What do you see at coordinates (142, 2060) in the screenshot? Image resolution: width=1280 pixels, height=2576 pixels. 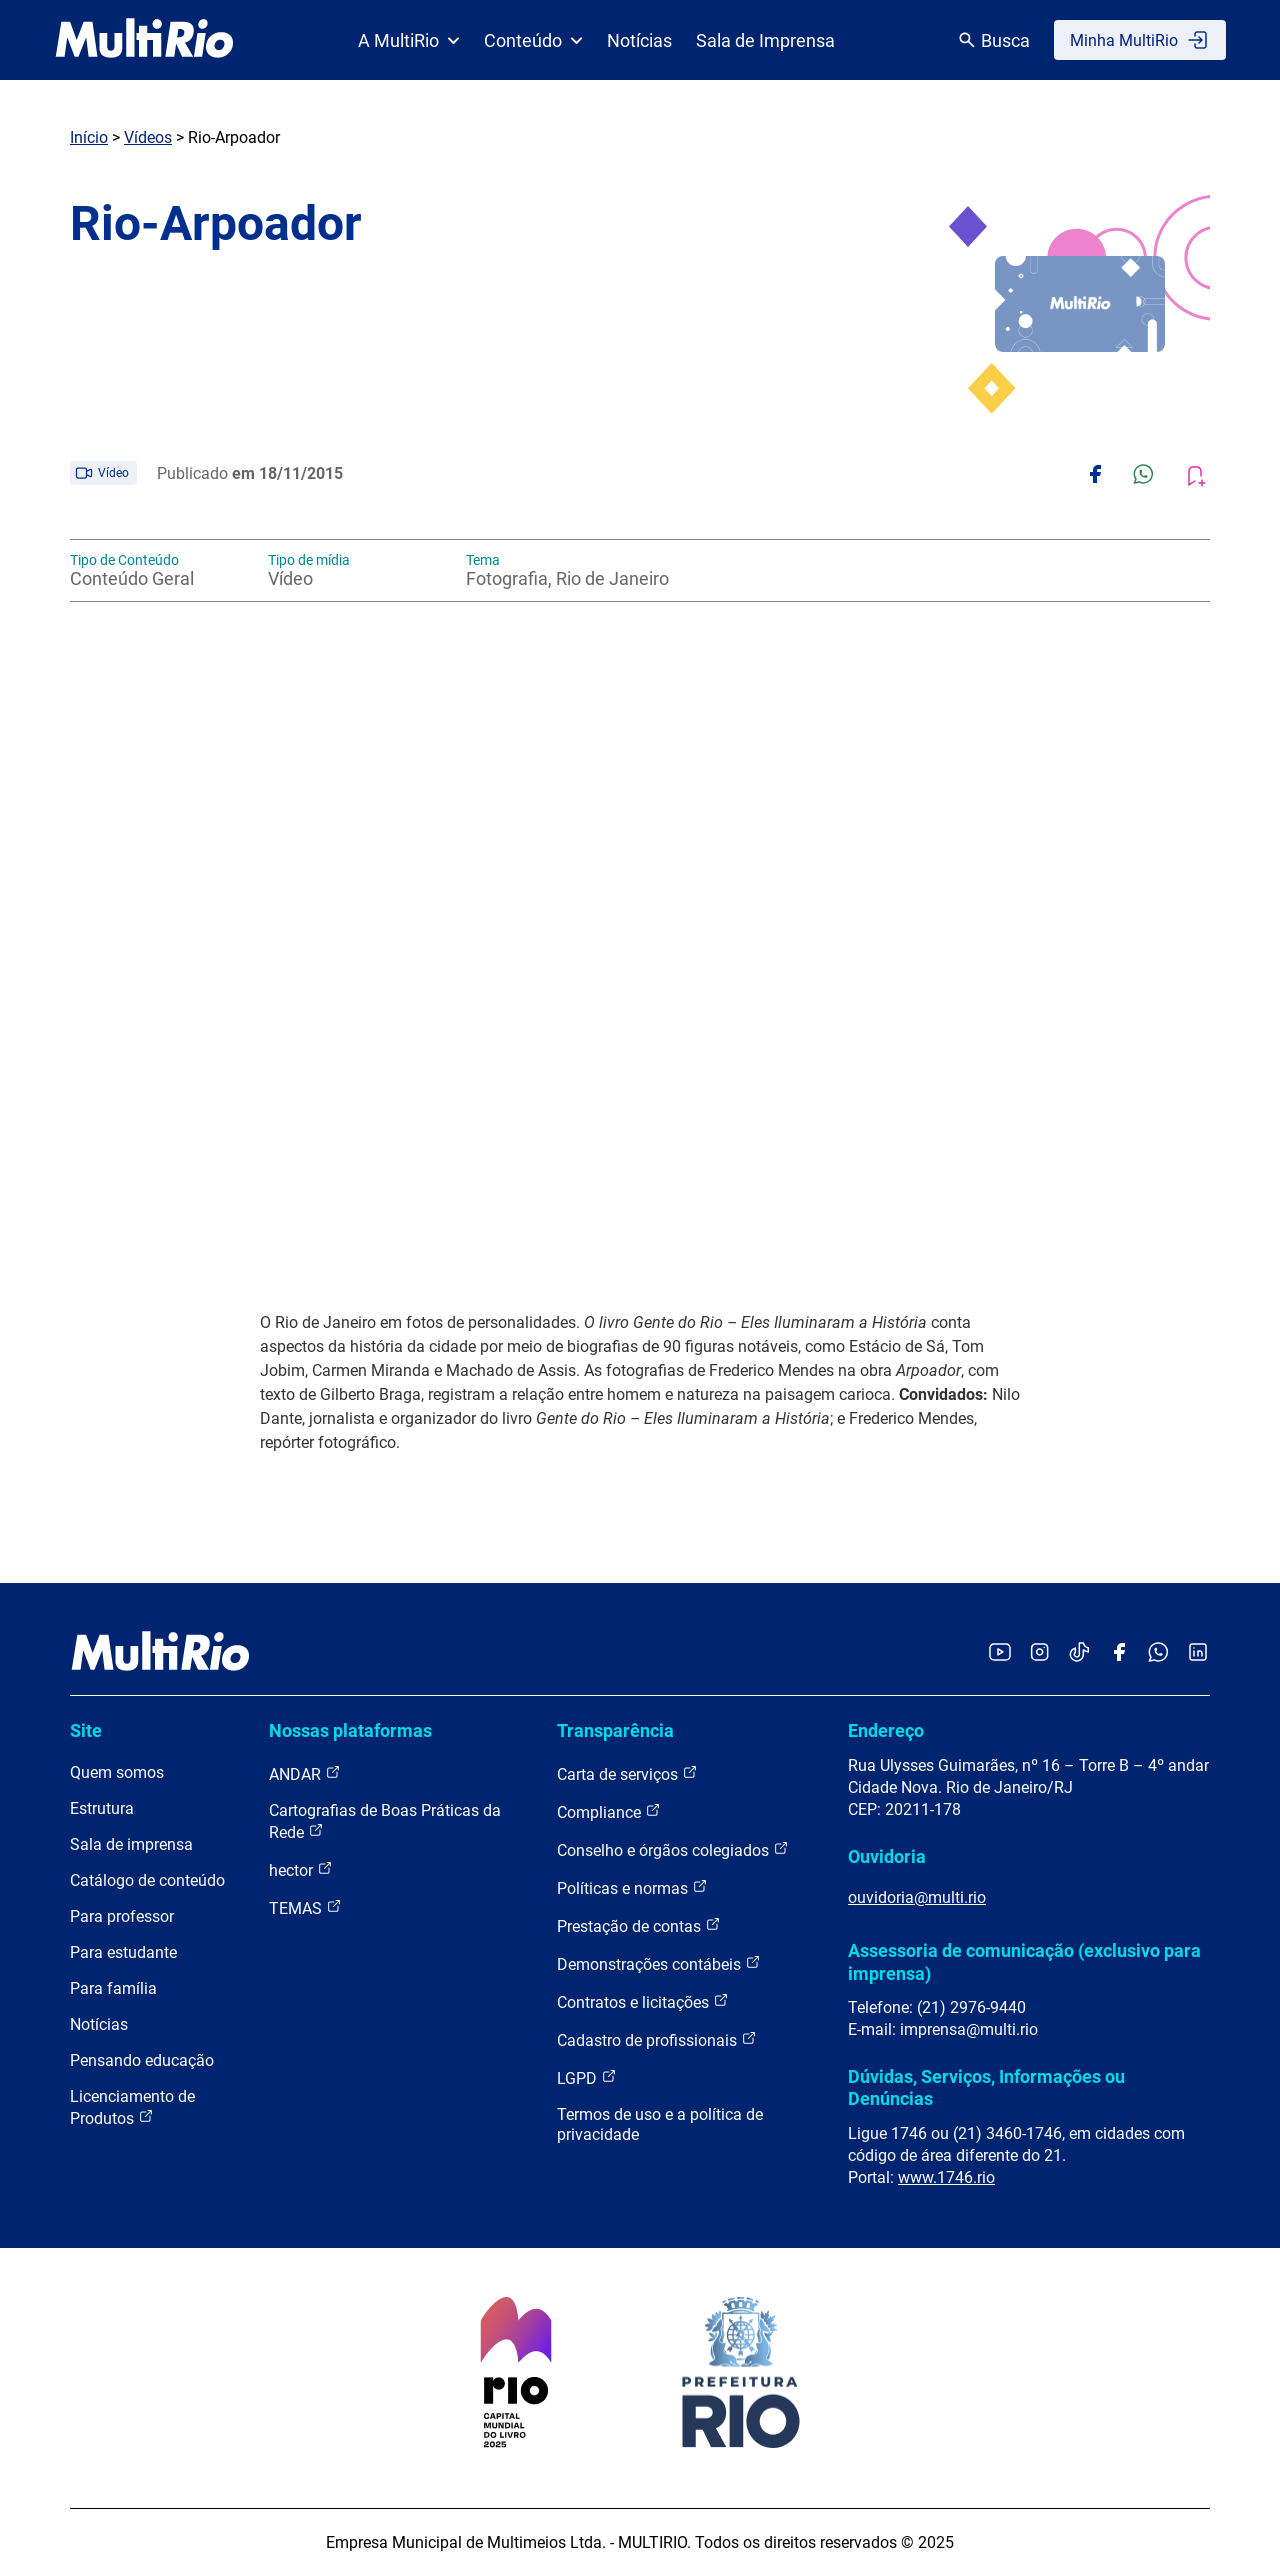 I see `Pensando educação` at bounding box center [142, 2060].